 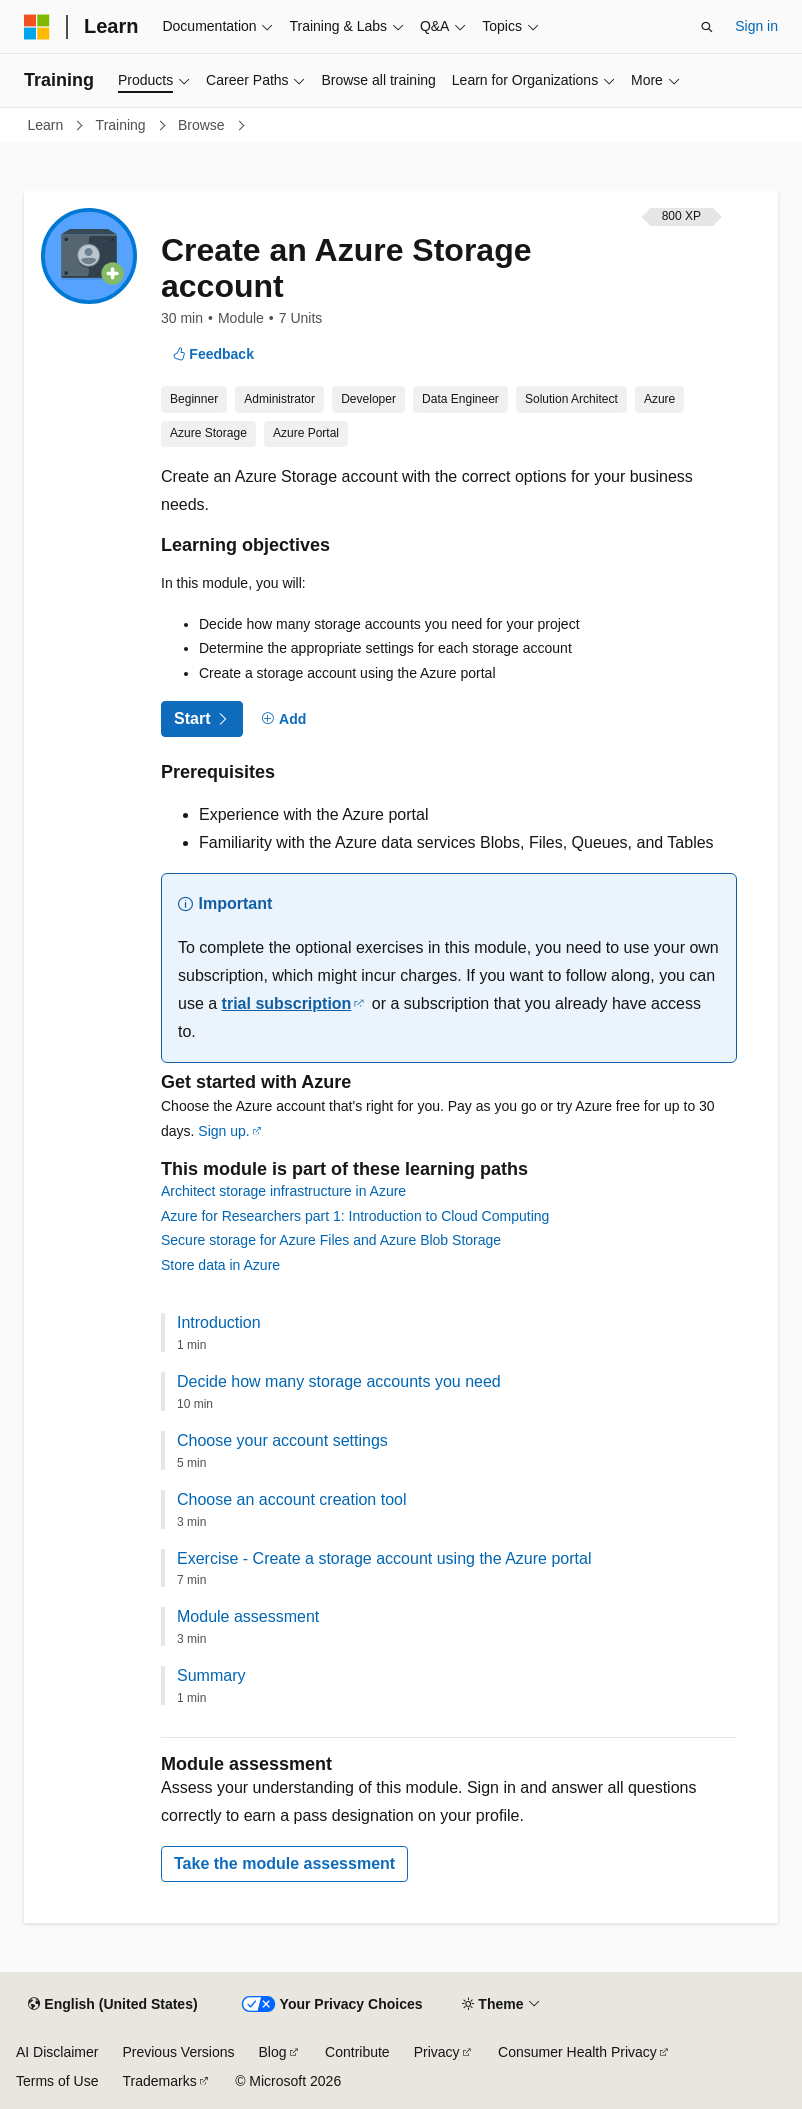 What do you see at coordinates (159, 2081) in the screenshot?
I see `Trademarks` at bounding box center [159, 2081].